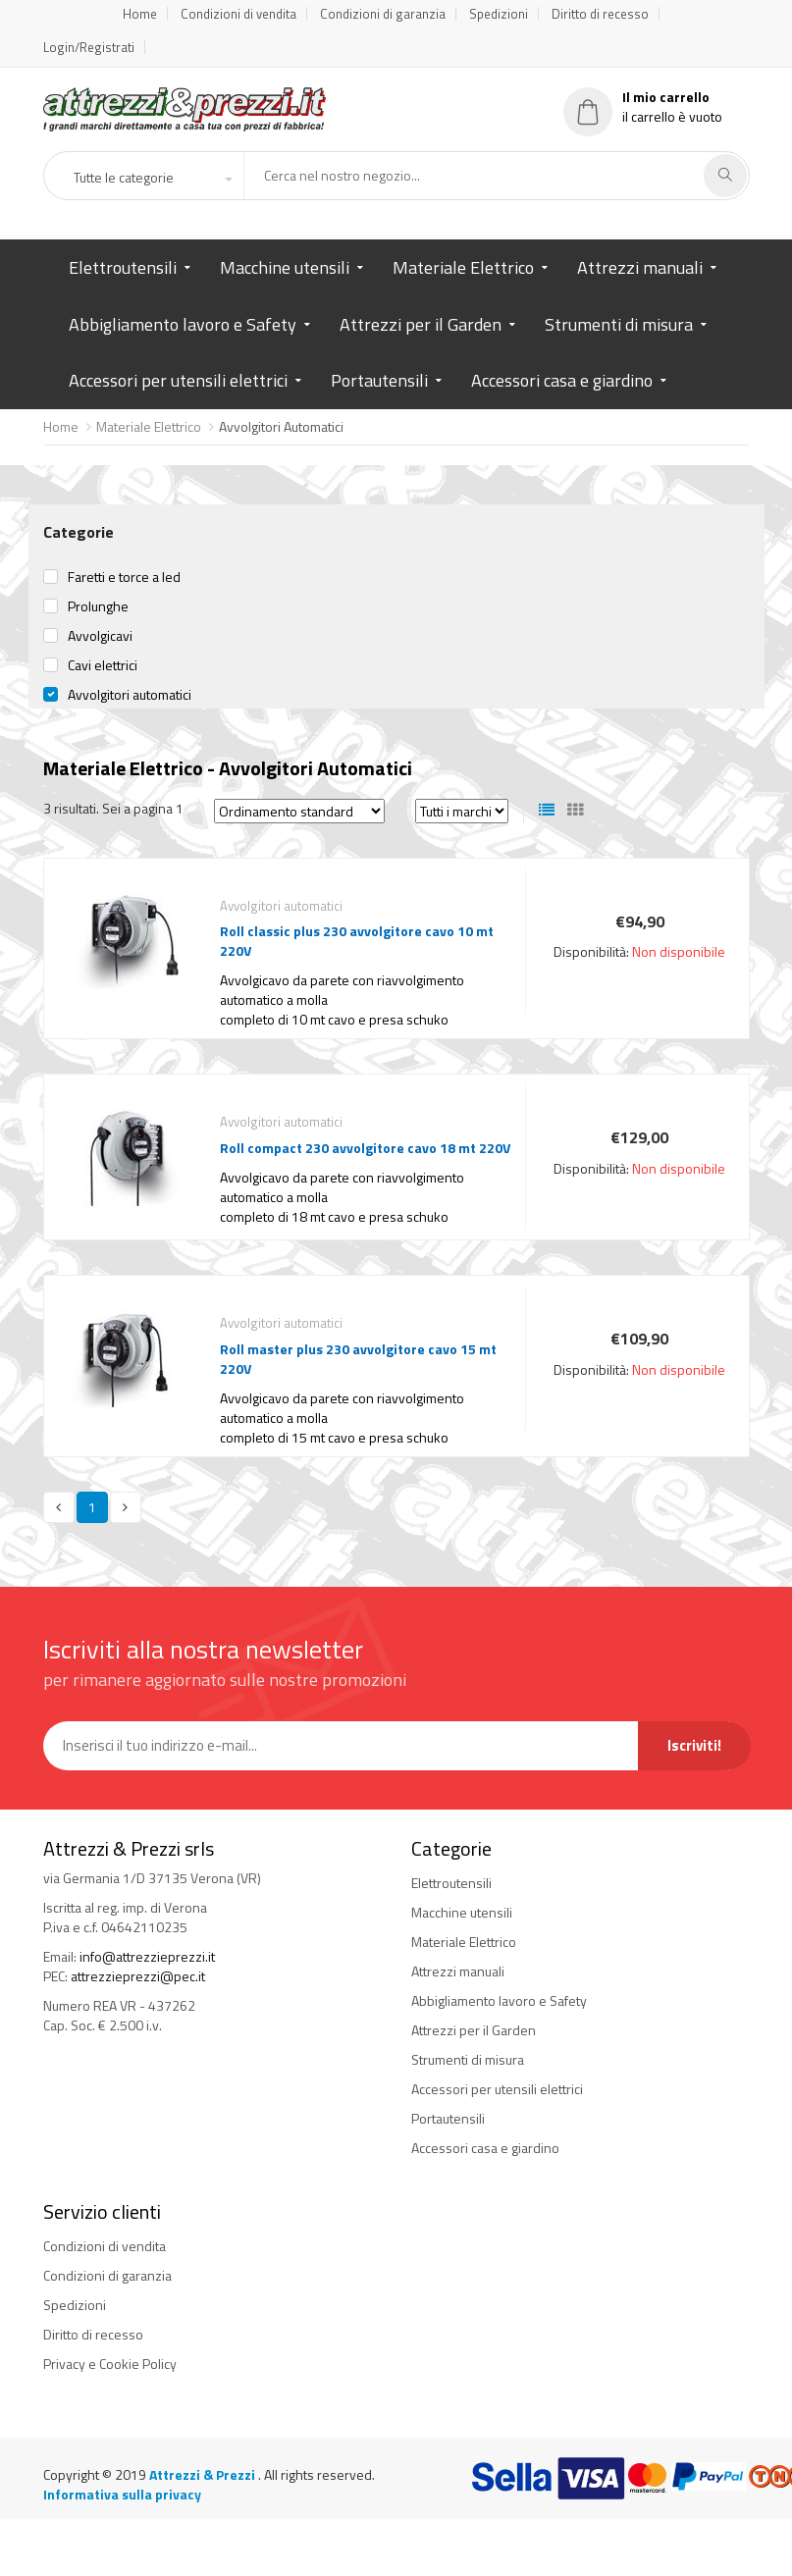 The image size is (792, 2576). I want to click on Home, so click(140, 14).